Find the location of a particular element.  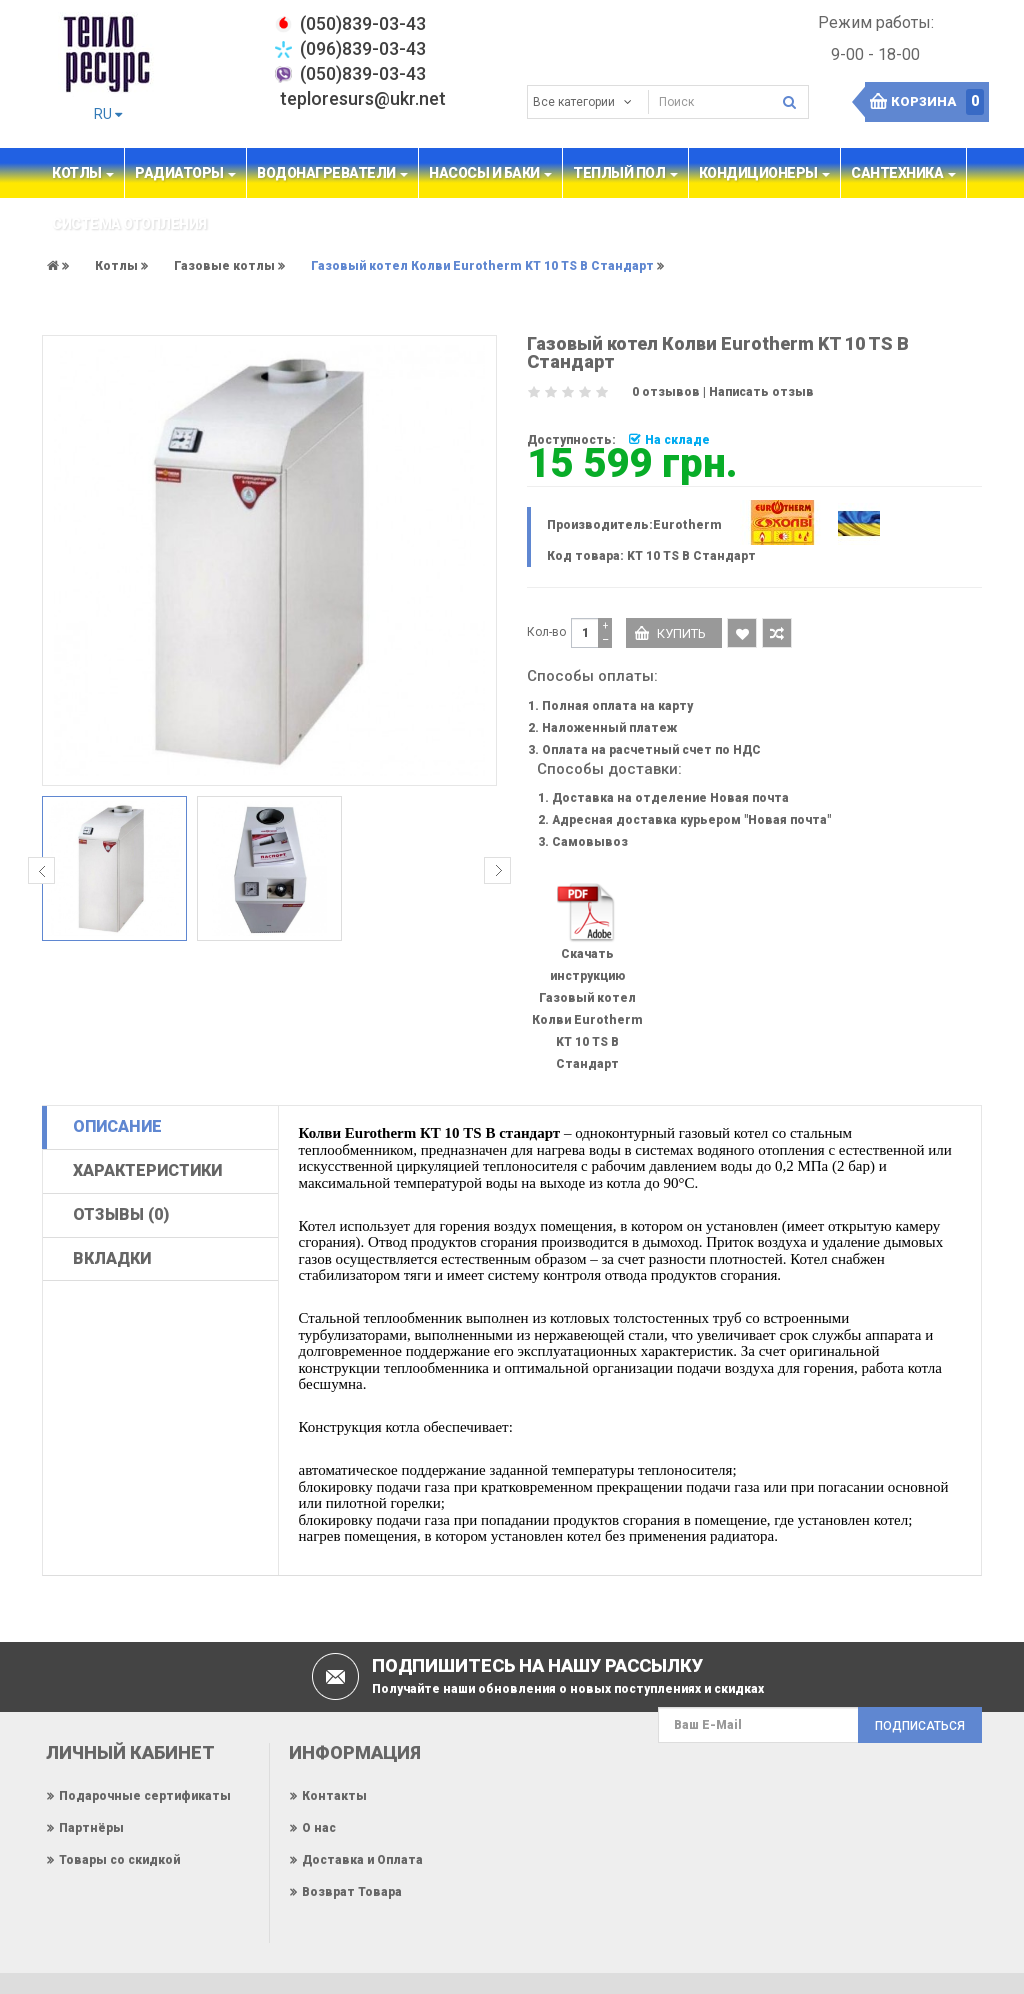

Подписаться is located at coordinates (920, 1726).